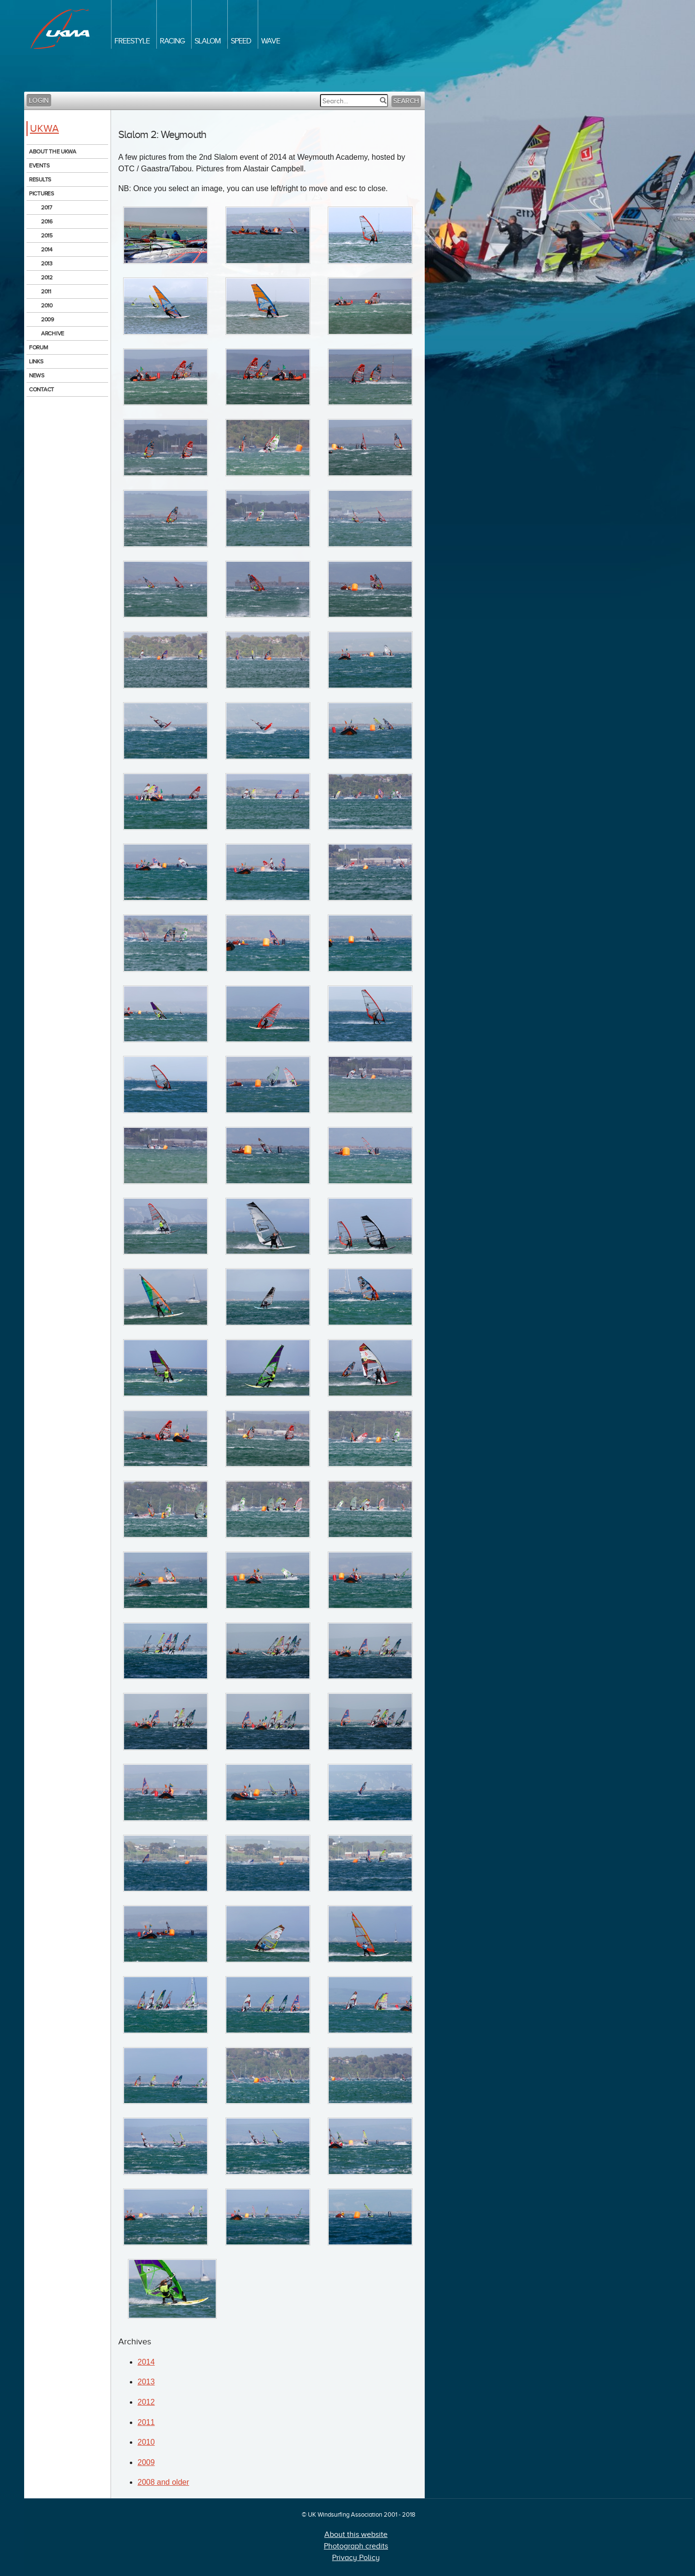  I want to click on Racing, so click(172, 41).